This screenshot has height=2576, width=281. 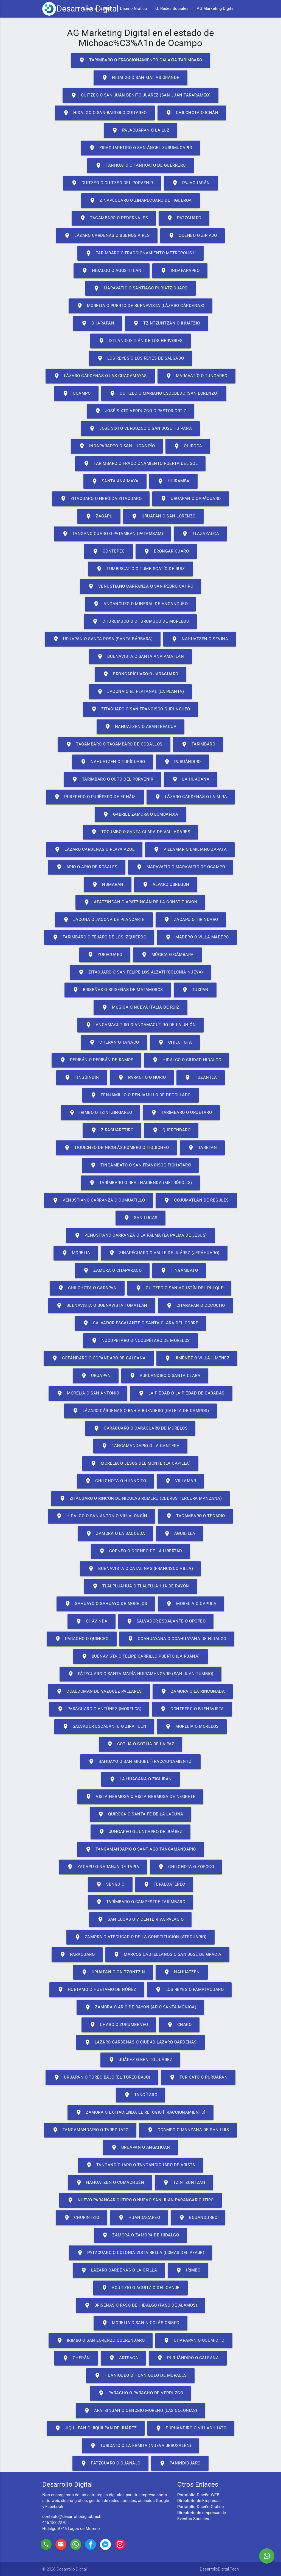 I want to click on Puruándiro o Santa Clara, so click(x=164, y=1375).